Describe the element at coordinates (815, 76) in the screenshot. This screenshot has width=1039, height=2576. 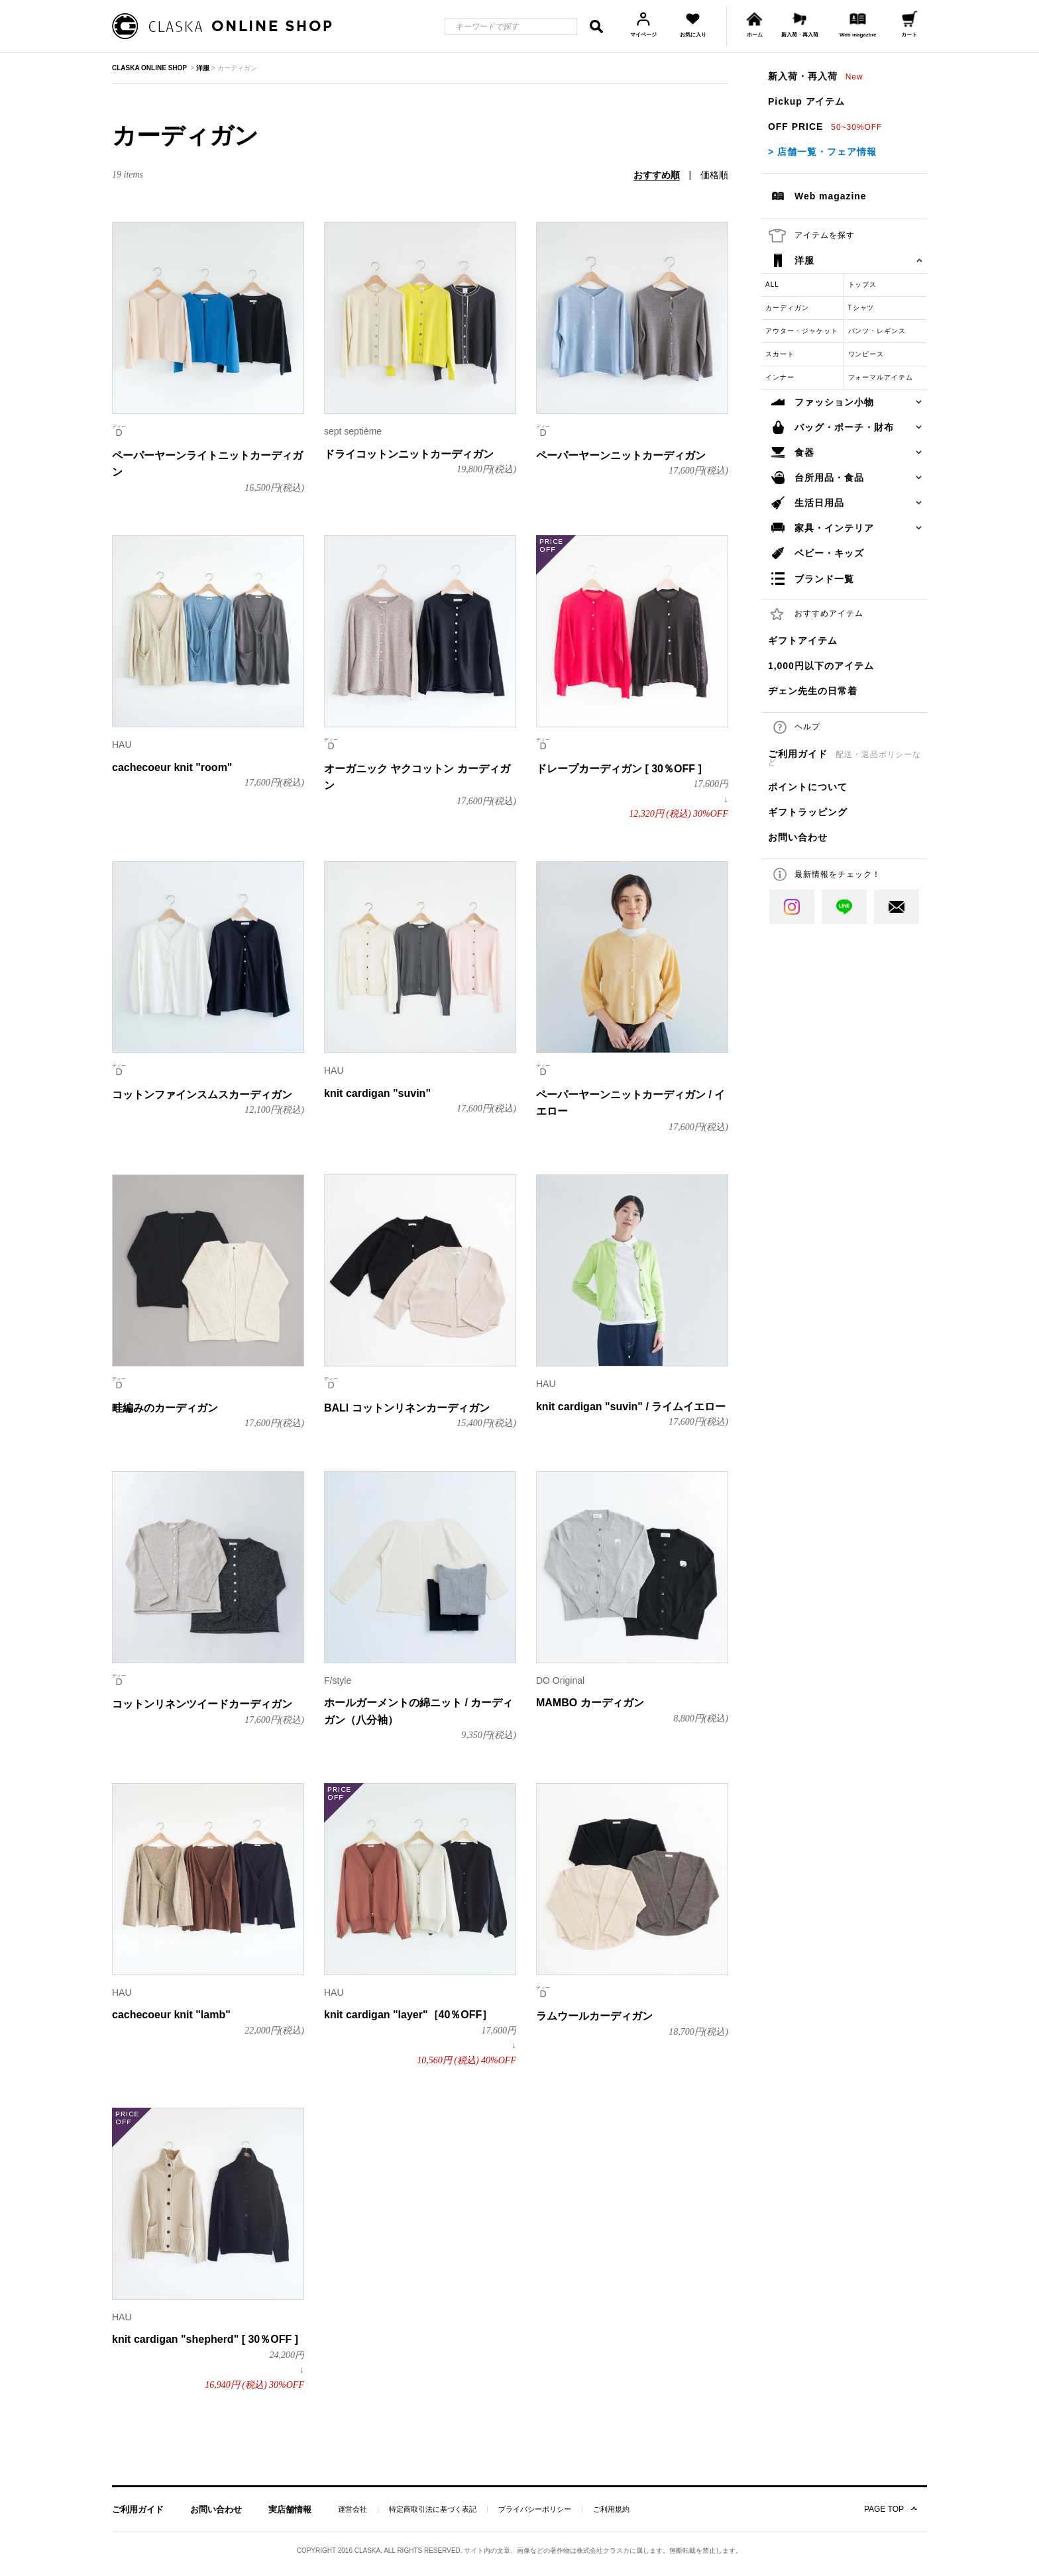
I see `新入荷・再入荷` at that location.